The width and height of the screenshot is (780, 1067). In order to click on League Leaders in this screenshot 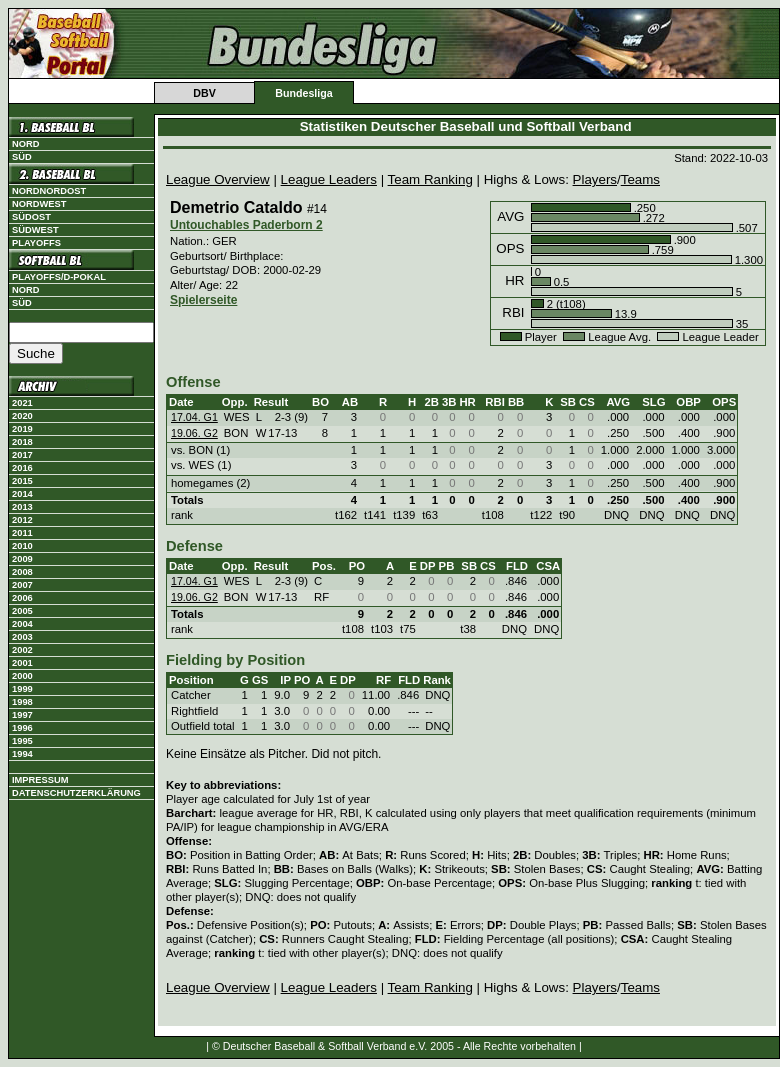, I will do `click(329, 179)`.